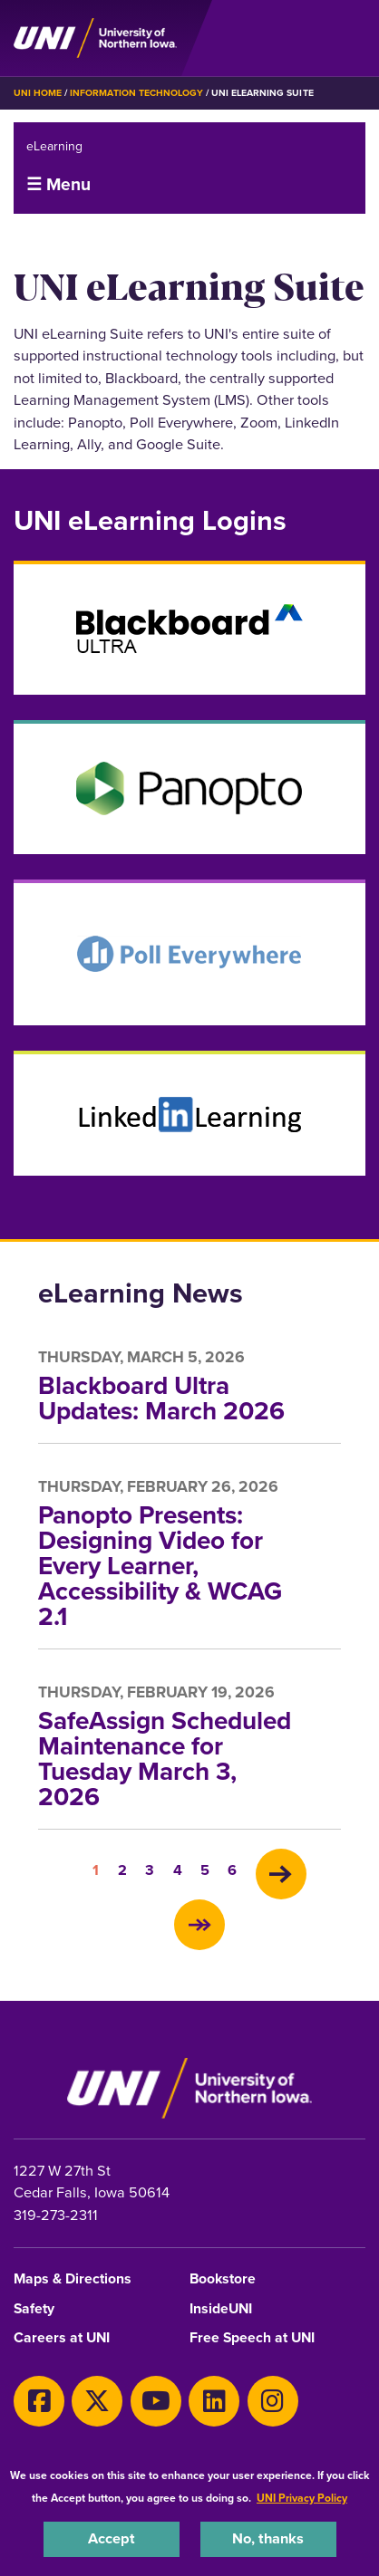 The width and height of the screenshot is (379, 2576). Describe the element at coordinates (54, 146) in the screenshot. I see `eLearning` at that location.